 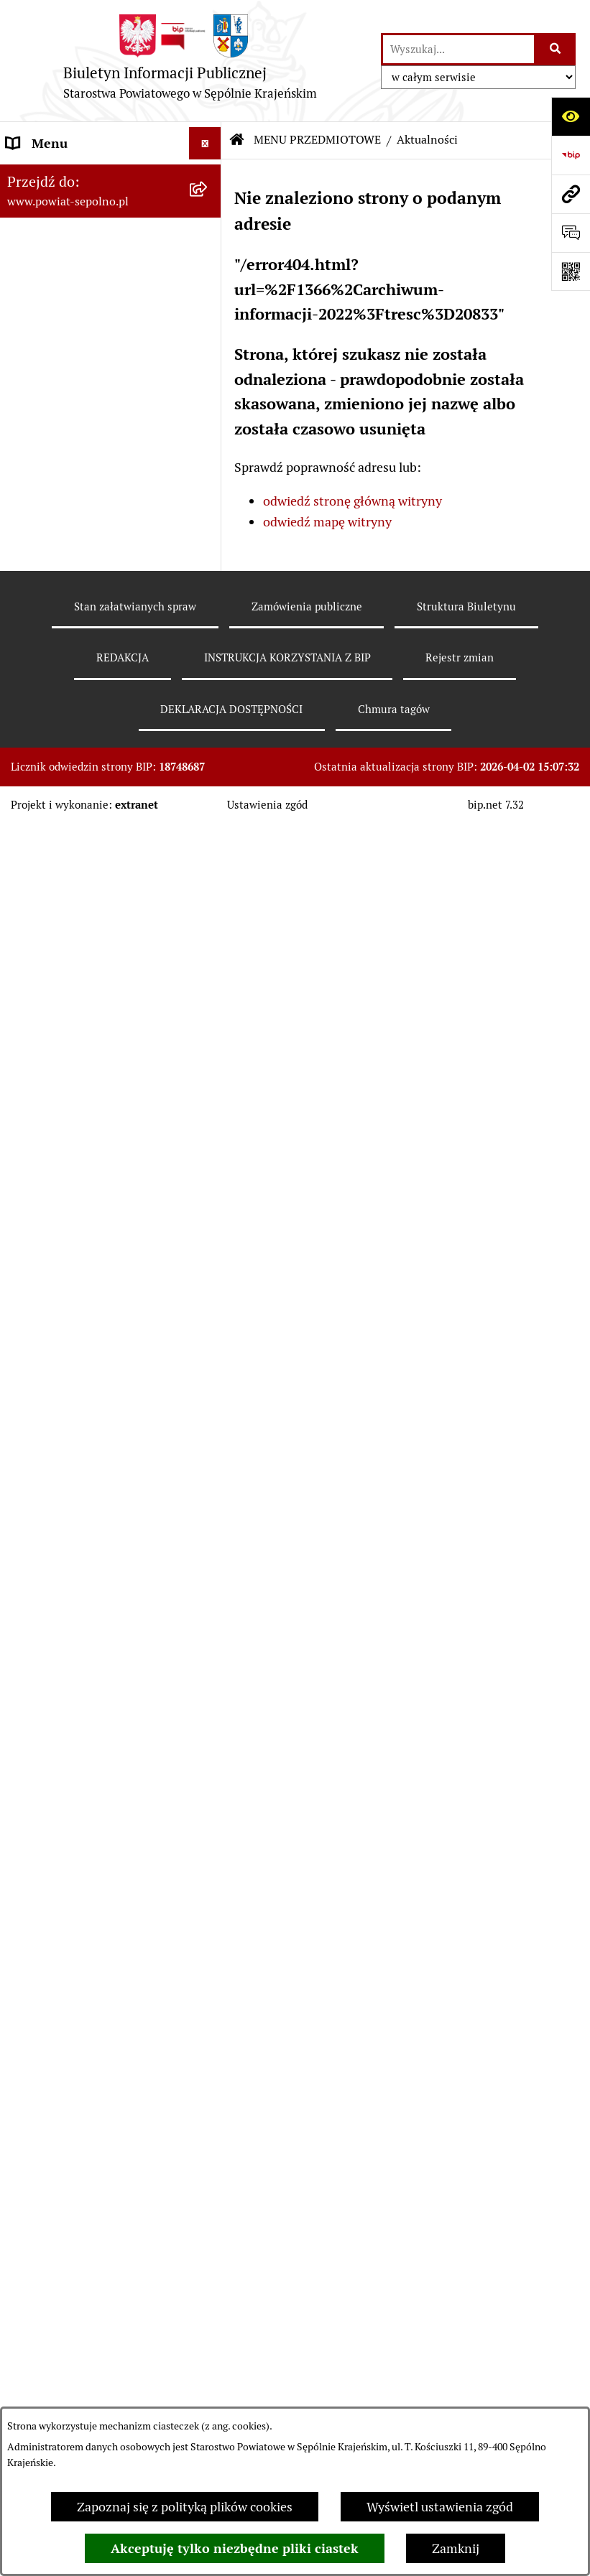 I want to click on ZARZĄD POWIATU [menuitem], so click(x=61, y=305).